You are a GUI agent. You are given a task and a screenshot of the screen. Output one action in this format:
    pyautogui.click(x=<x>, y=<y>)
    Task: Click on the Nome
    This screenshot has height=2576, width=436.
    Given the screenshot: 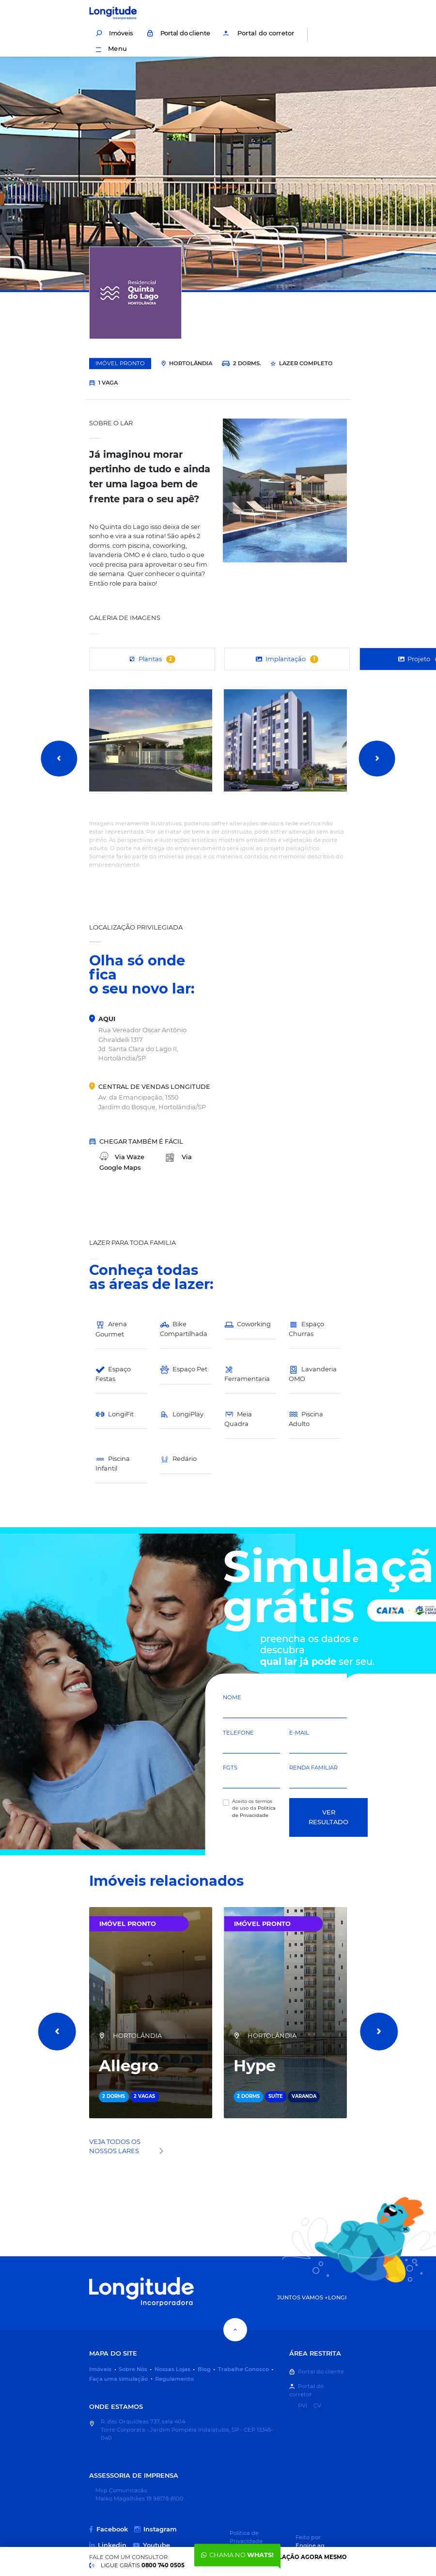 What is the action you would take?
    pyautogui.click(x=232, y=1697)
    